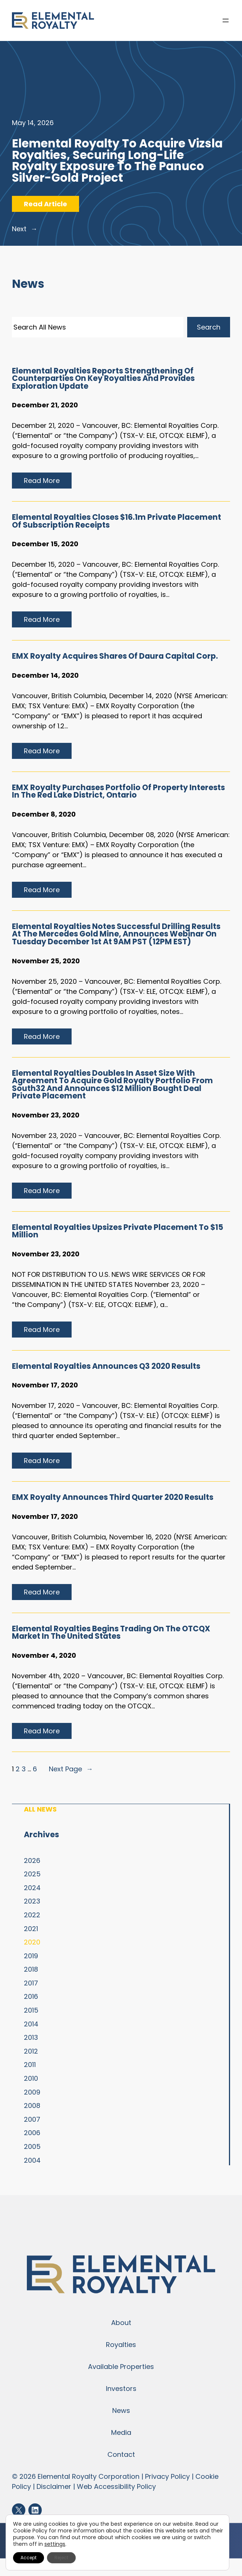 The image size is (242, 2576). Describe the element at coordinates (31, 1928) in the screenshot. I see `2021` at that location.